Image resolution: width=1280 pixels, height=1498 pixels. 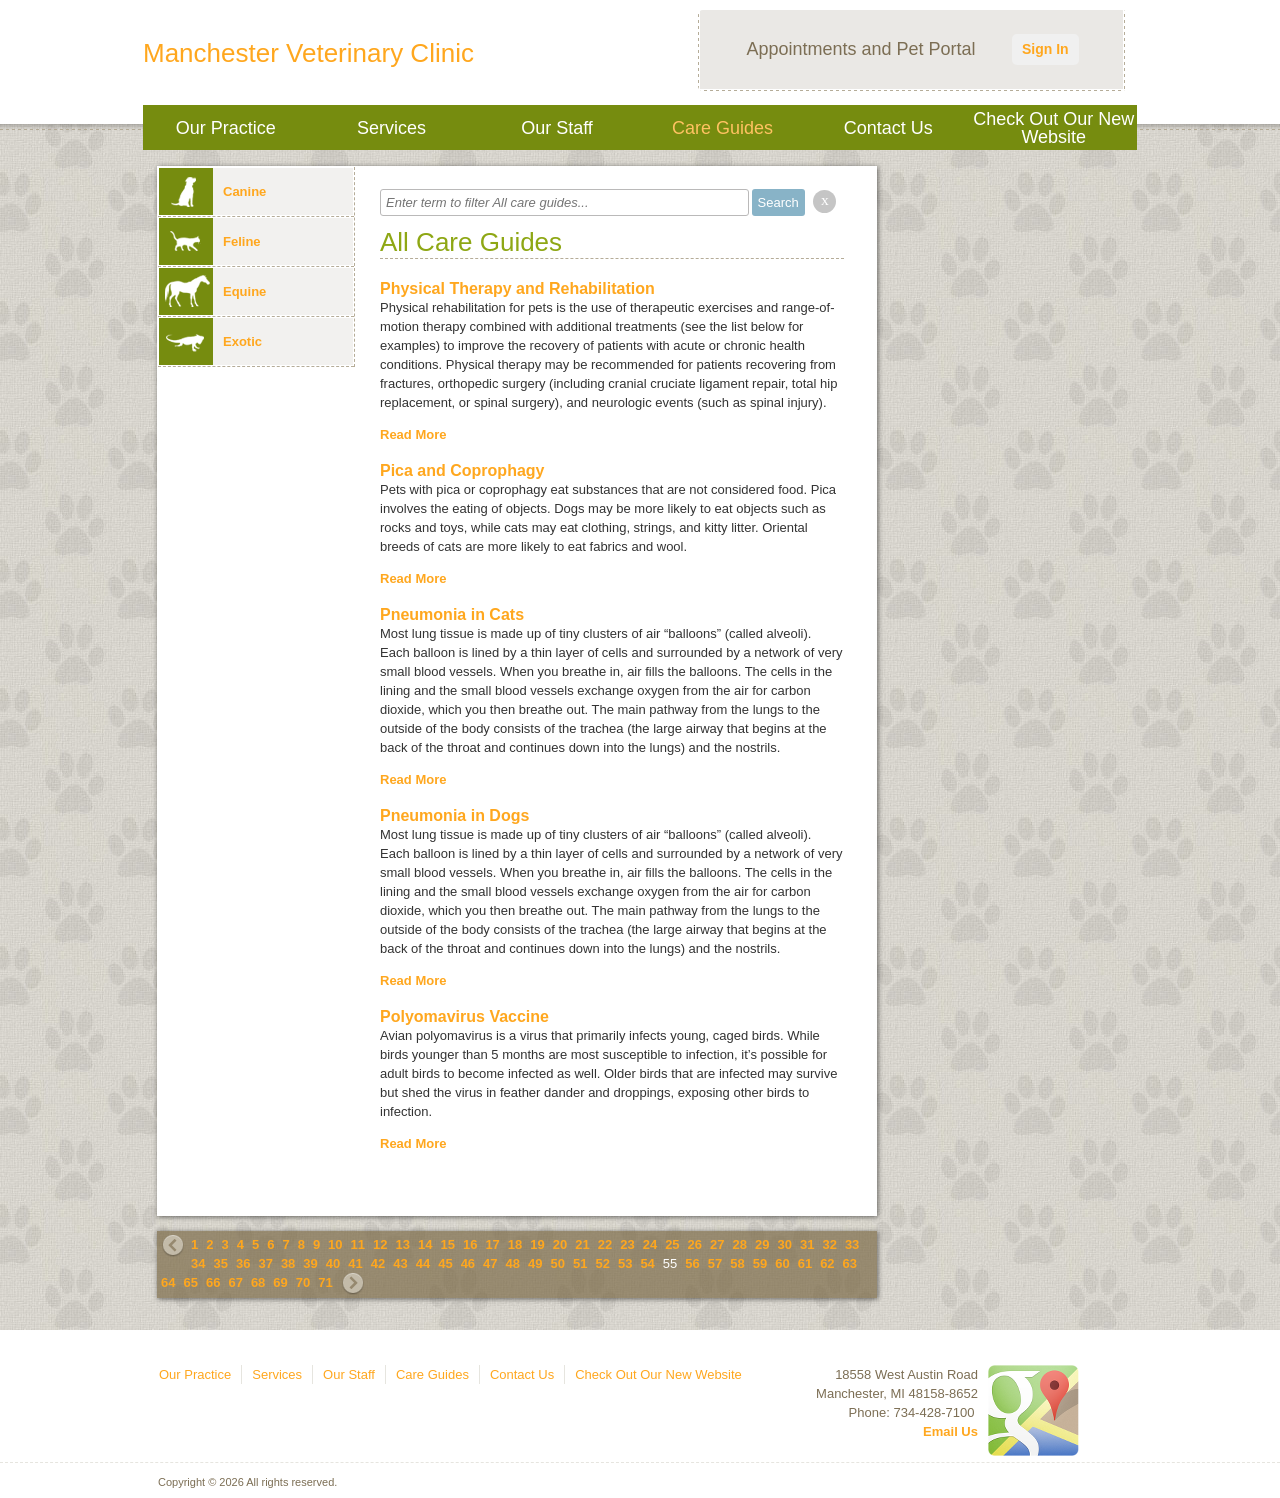 I want to click on 64, so click(x=168, y=1282).